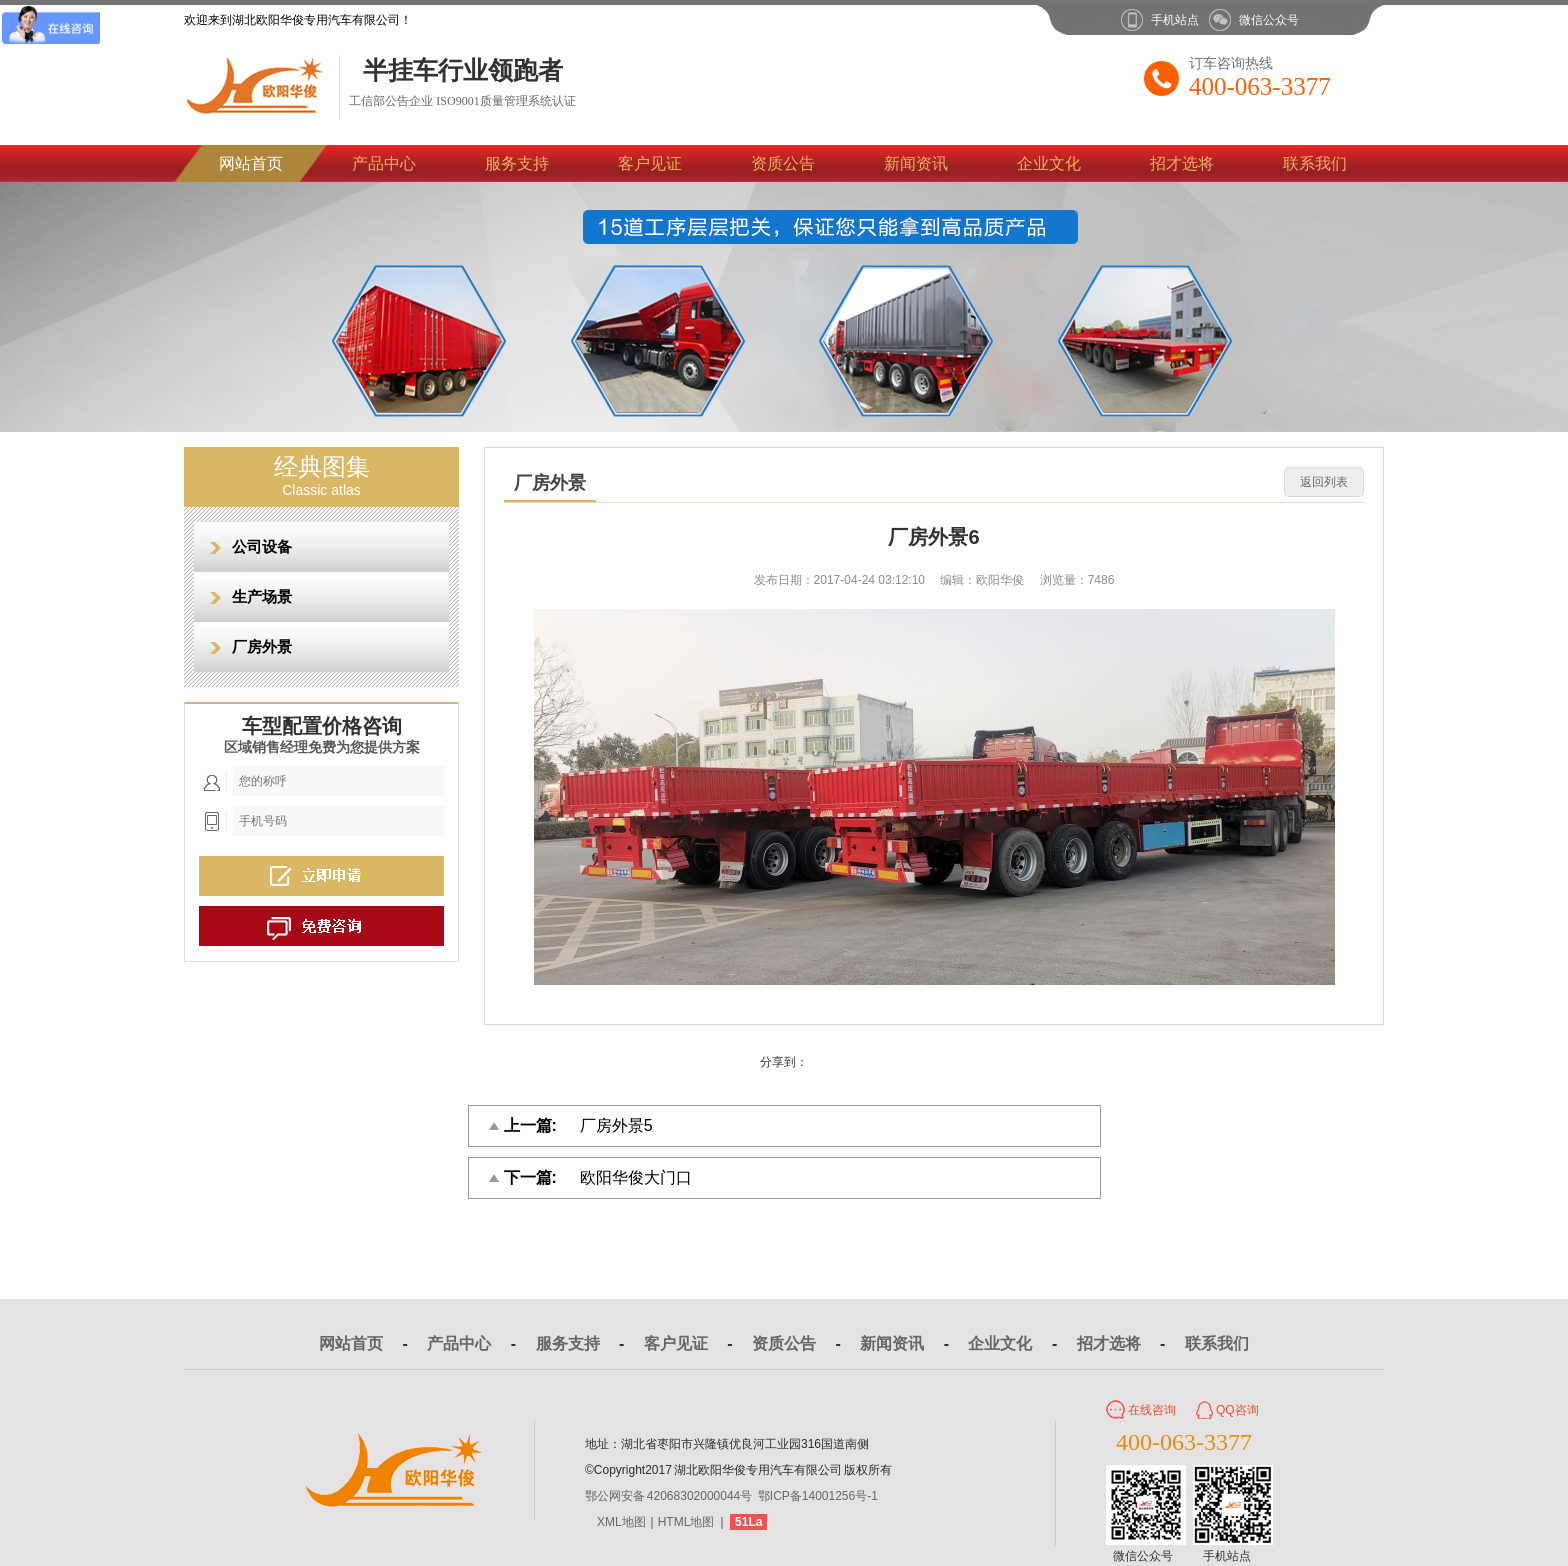 This screenshot has width=1568, height=1566. What do you see at coordinates (262, 546) in the screenshot?
I see `公司设备` at bounding box center [262, 546].